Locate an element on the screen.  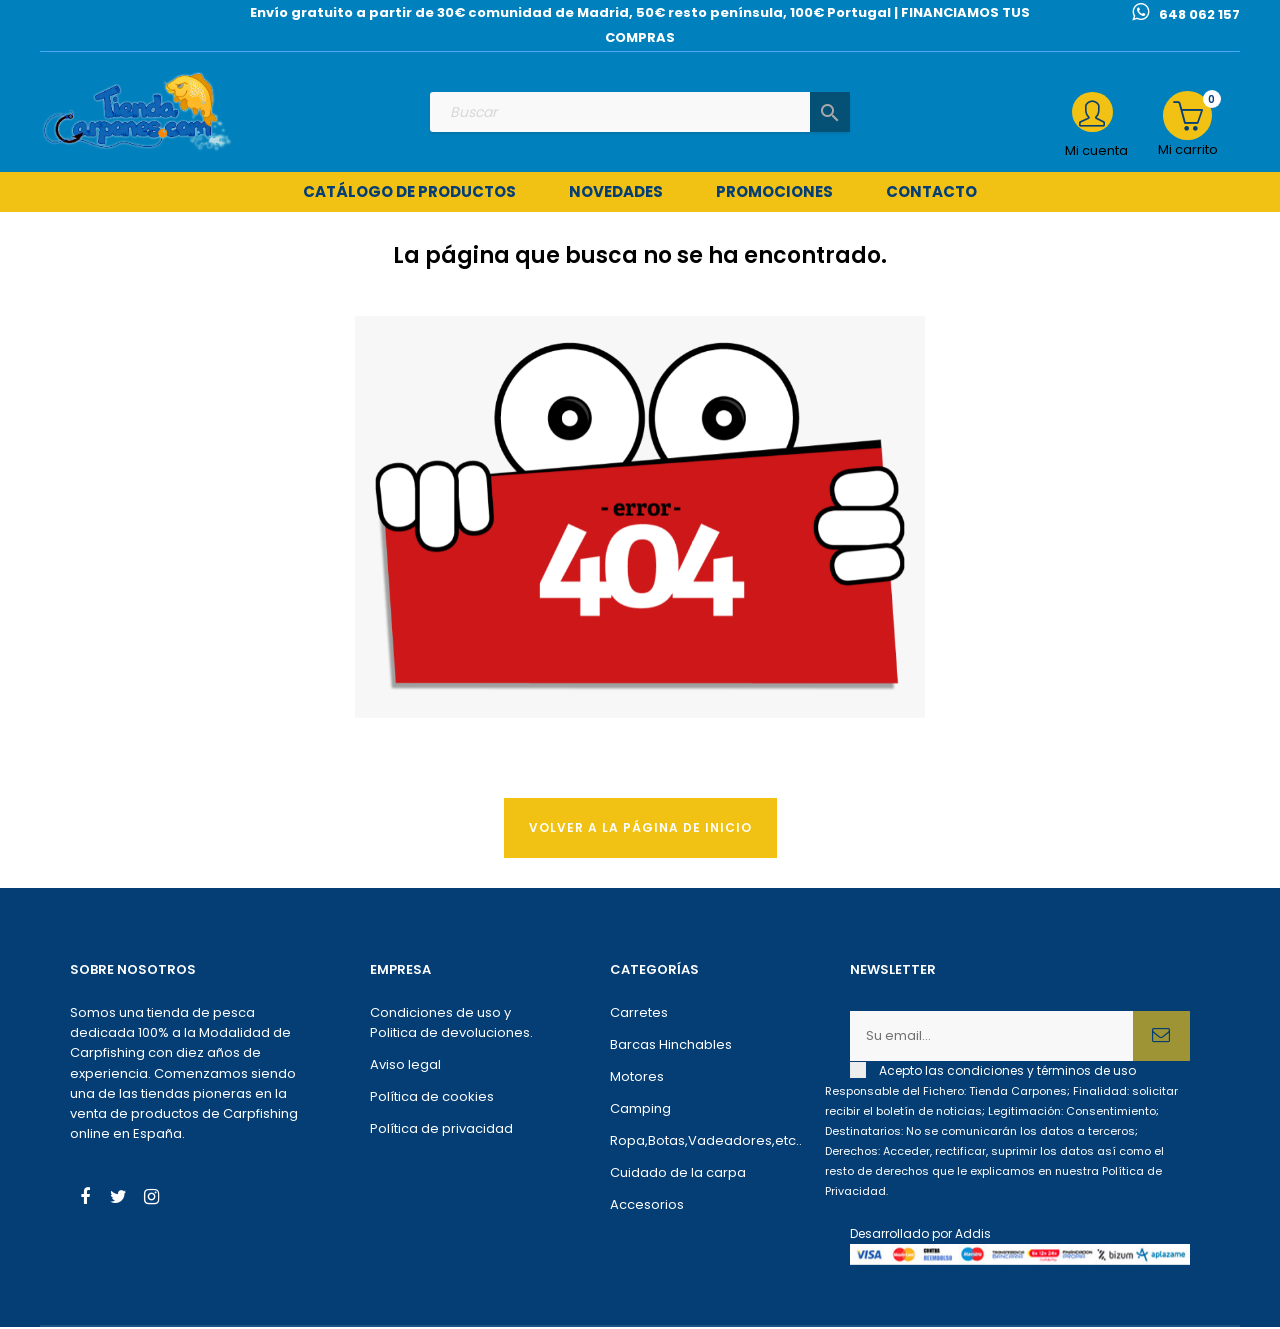
Addis is located at coordinates (973, 1236).